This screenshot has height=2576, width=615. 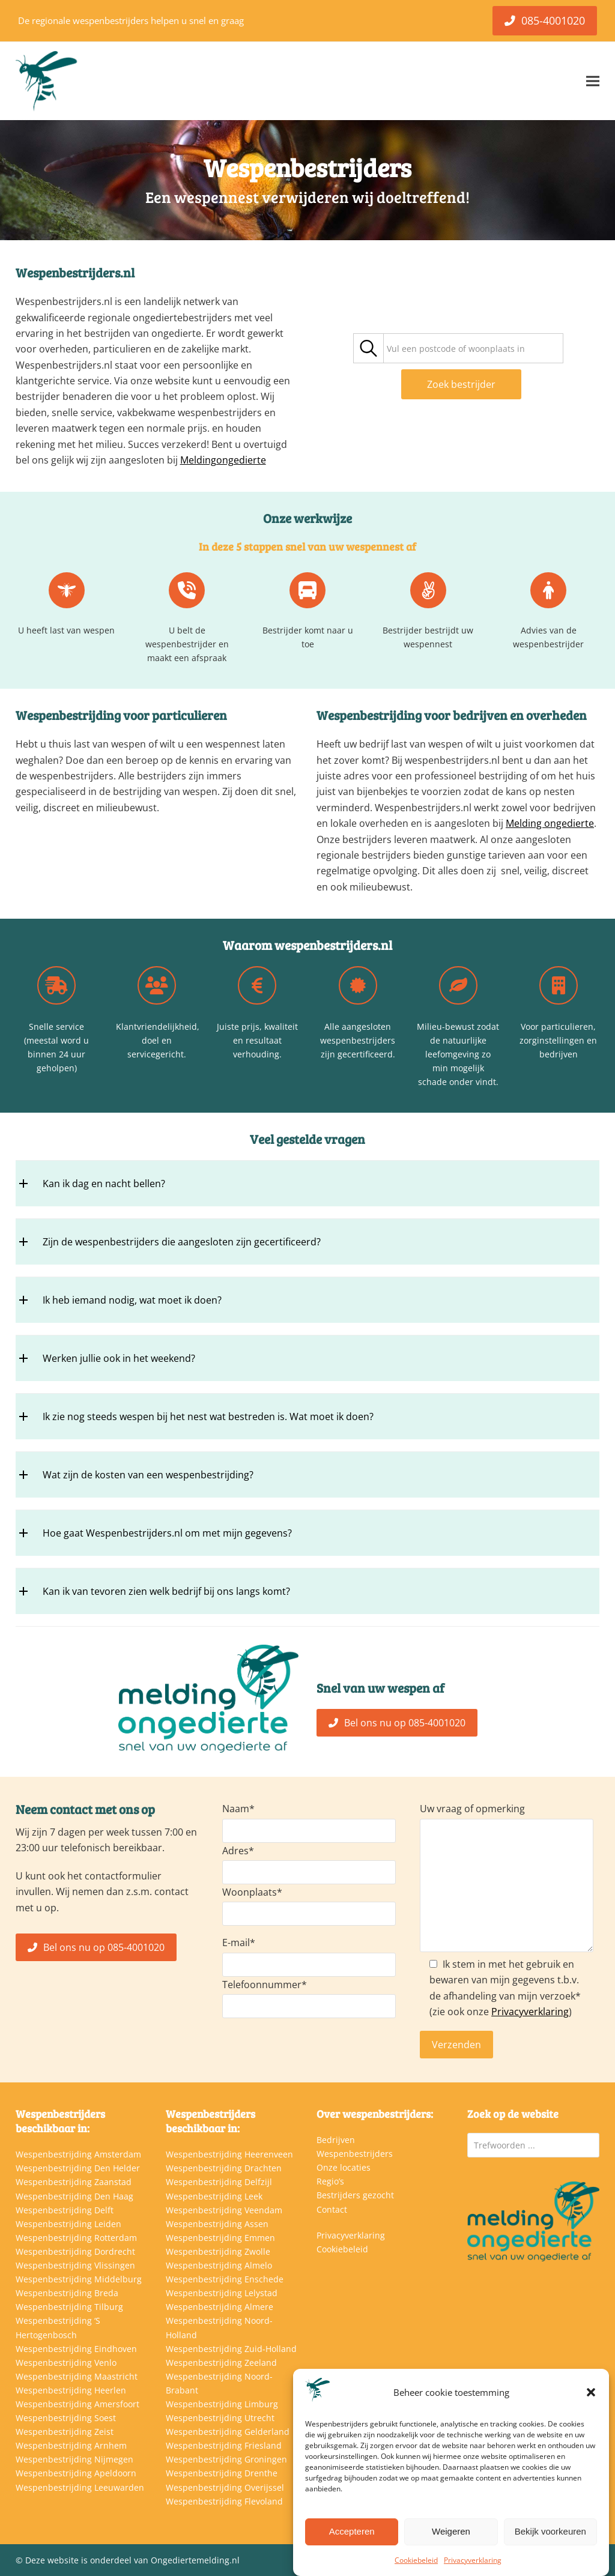 What do you see at coordinates (78, 2168) in the screenshot?
I see `Wespenbestrijding Den Helder` at bounding box center [78, 2168].